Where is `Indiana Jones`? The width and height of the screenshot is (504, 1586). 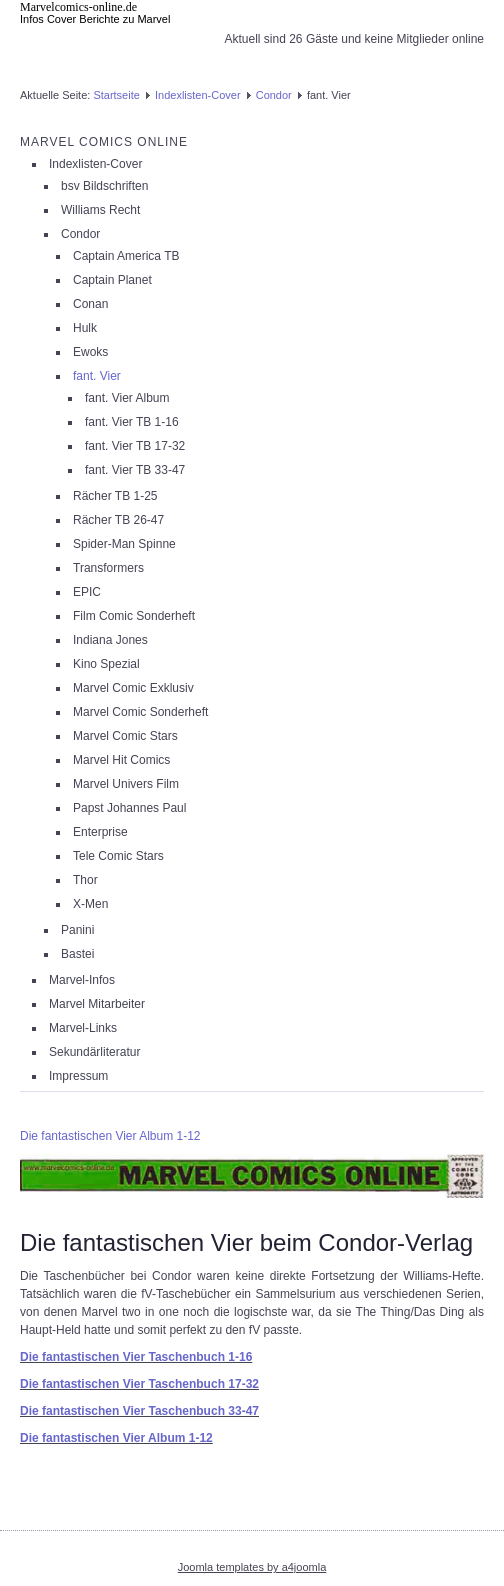
Indiana Jones is located at coordinates (110, 640).